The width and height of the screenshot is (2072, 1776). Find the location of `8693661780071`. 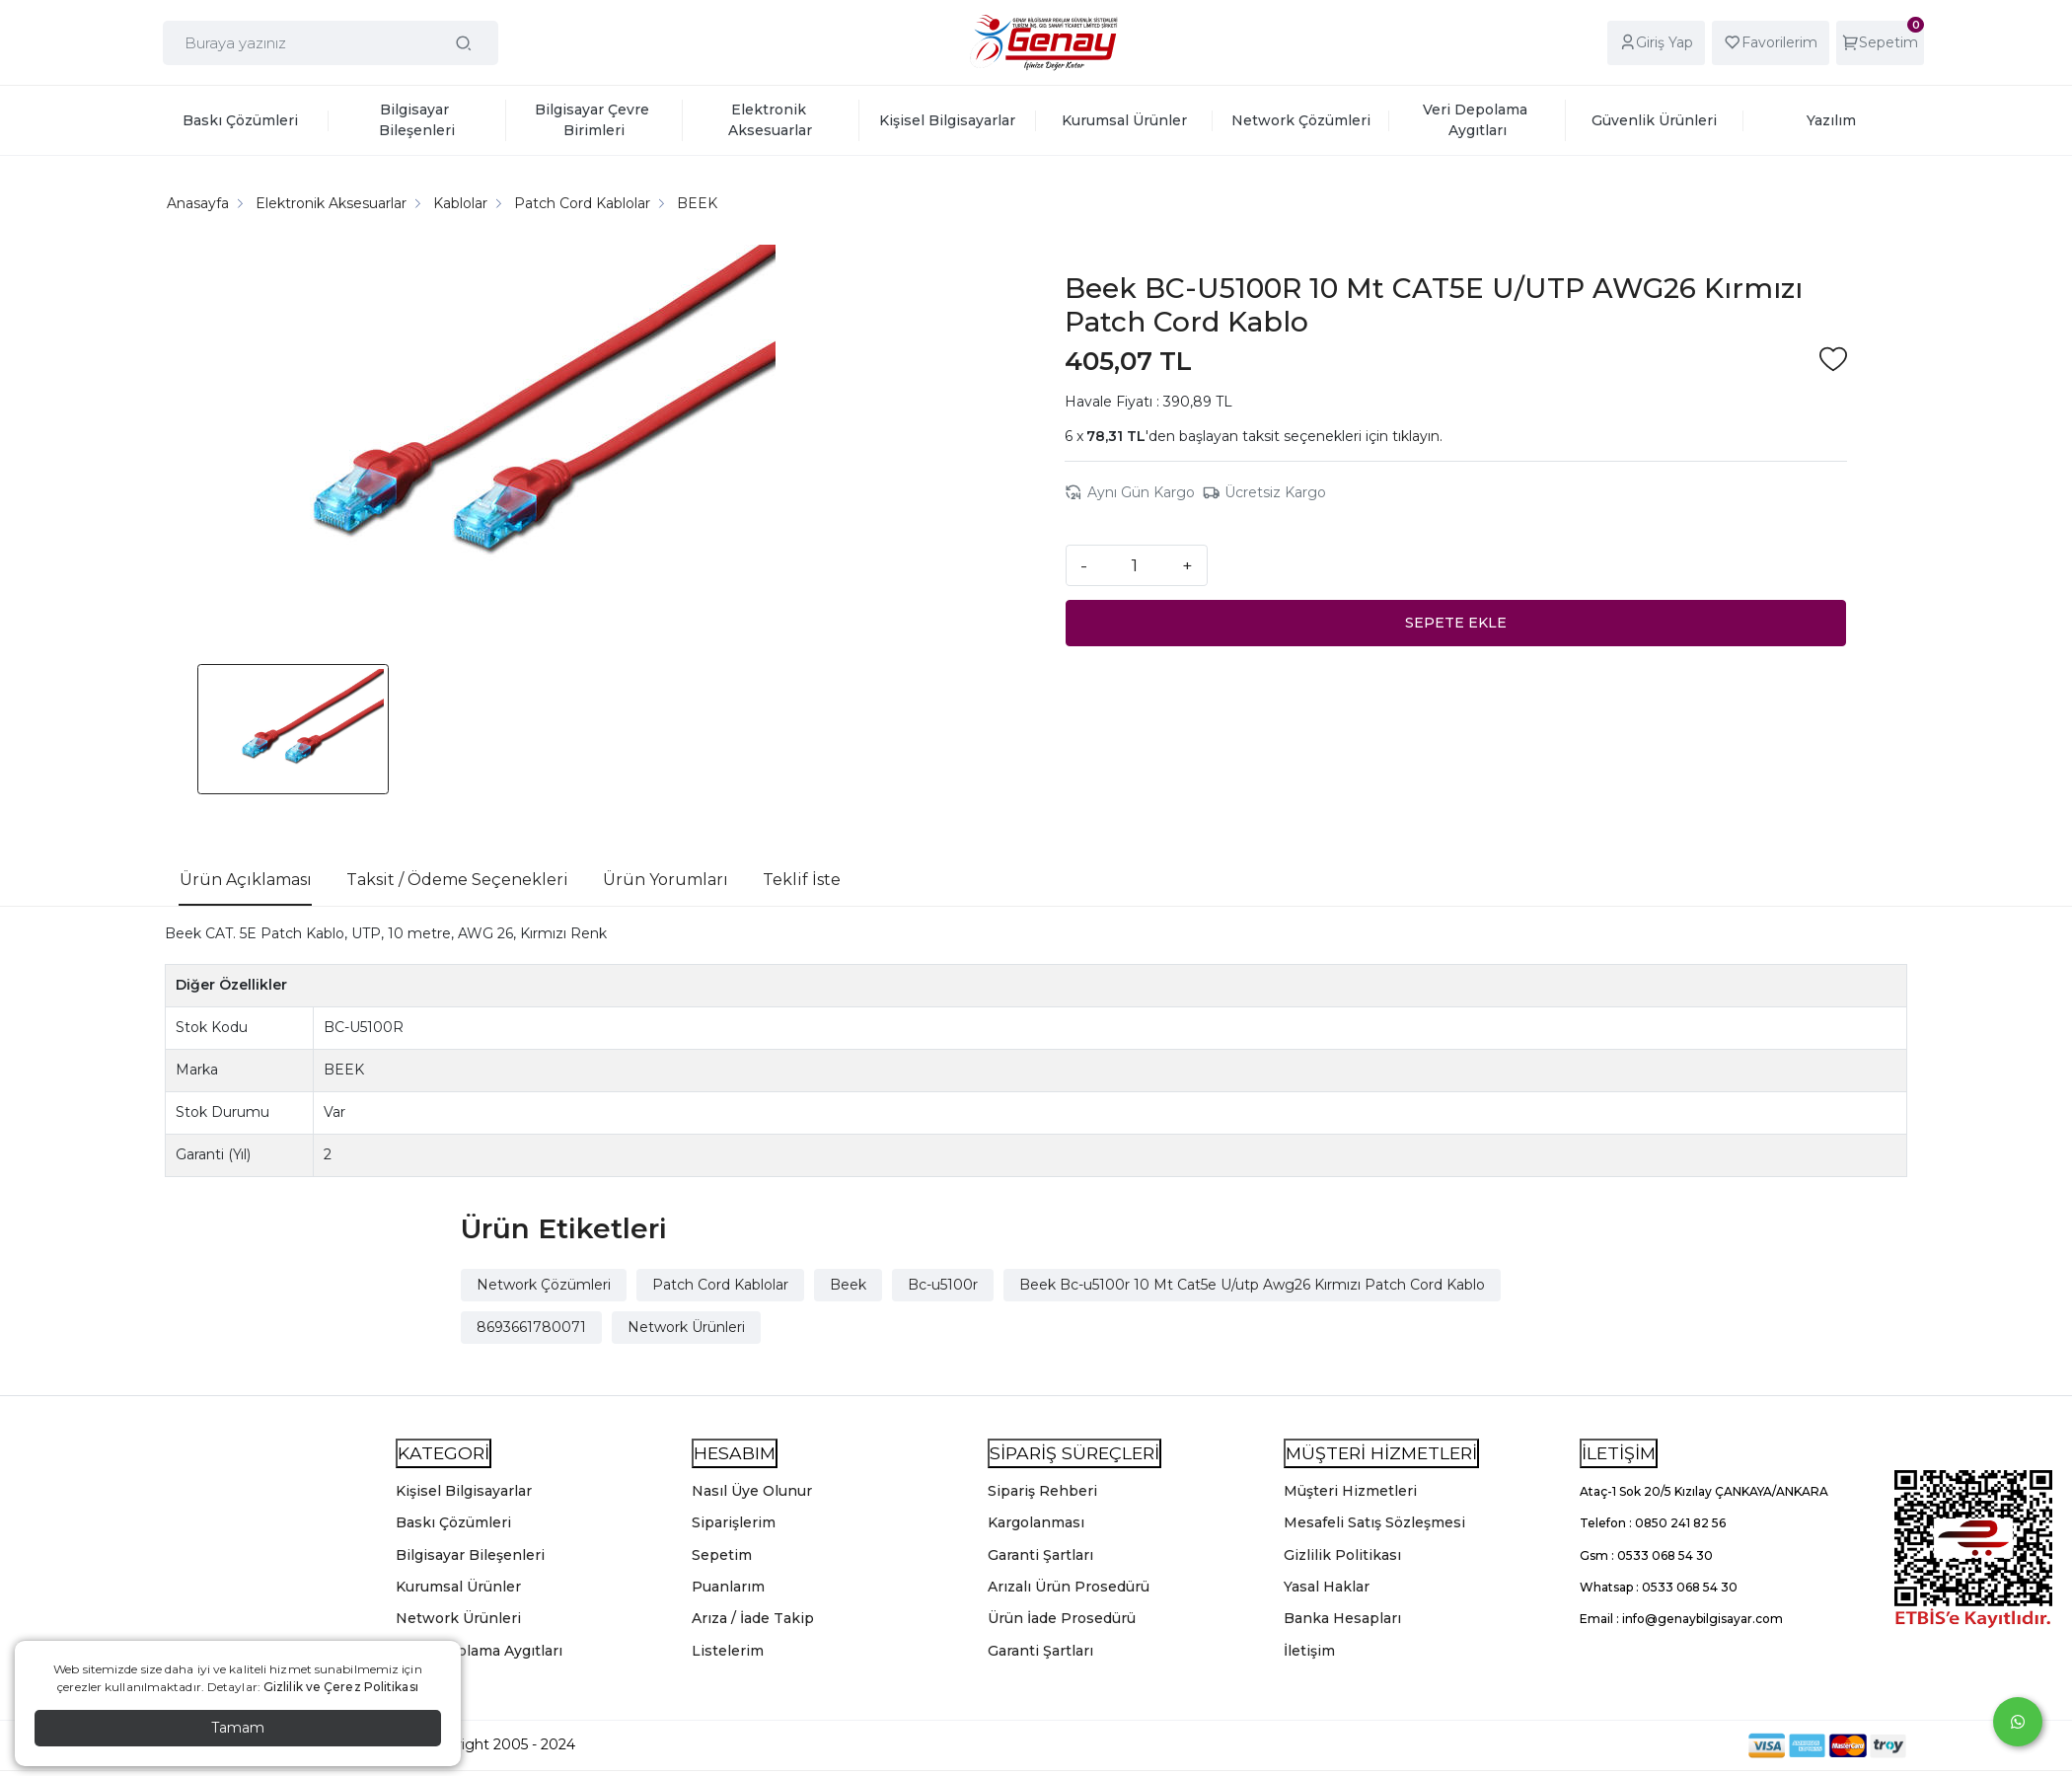

8693661780071 is located at coordinates (531, 1327).